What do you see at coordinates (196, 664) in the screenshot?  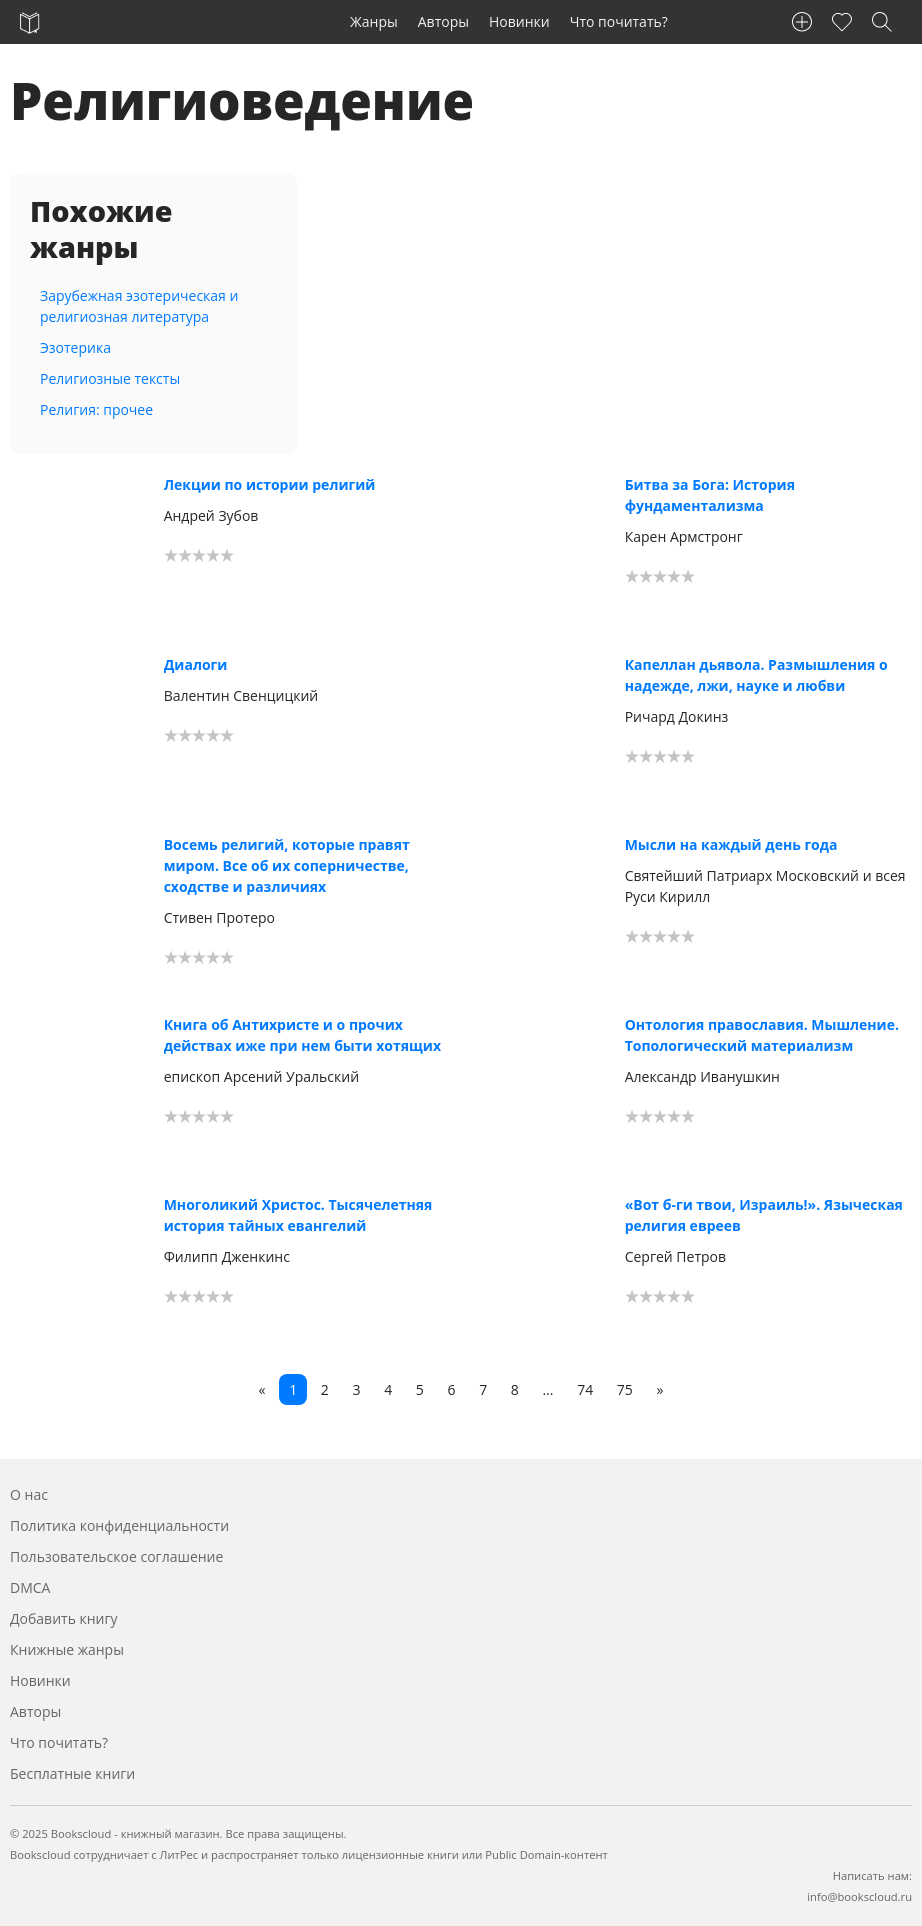 I see `Диалоги` at bounding box center [196, 664].